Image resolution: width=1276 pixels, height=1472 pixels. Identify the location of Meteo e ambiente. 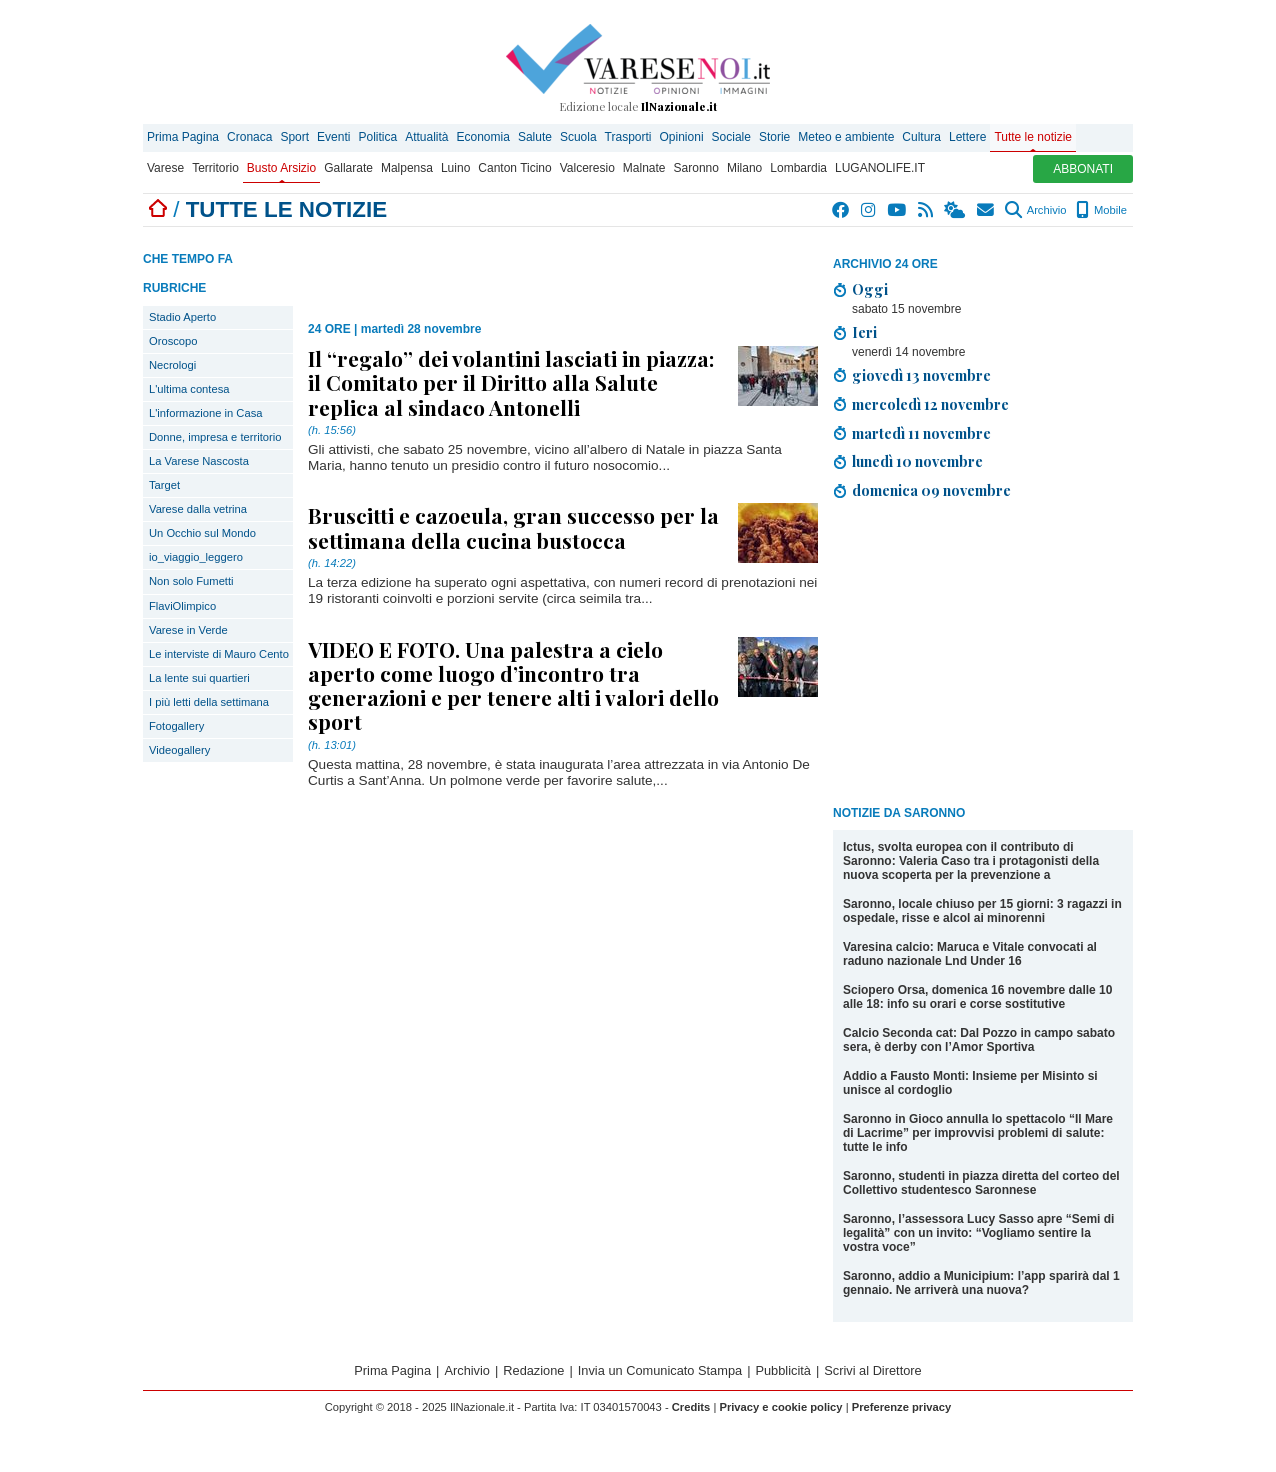
(846, 137).